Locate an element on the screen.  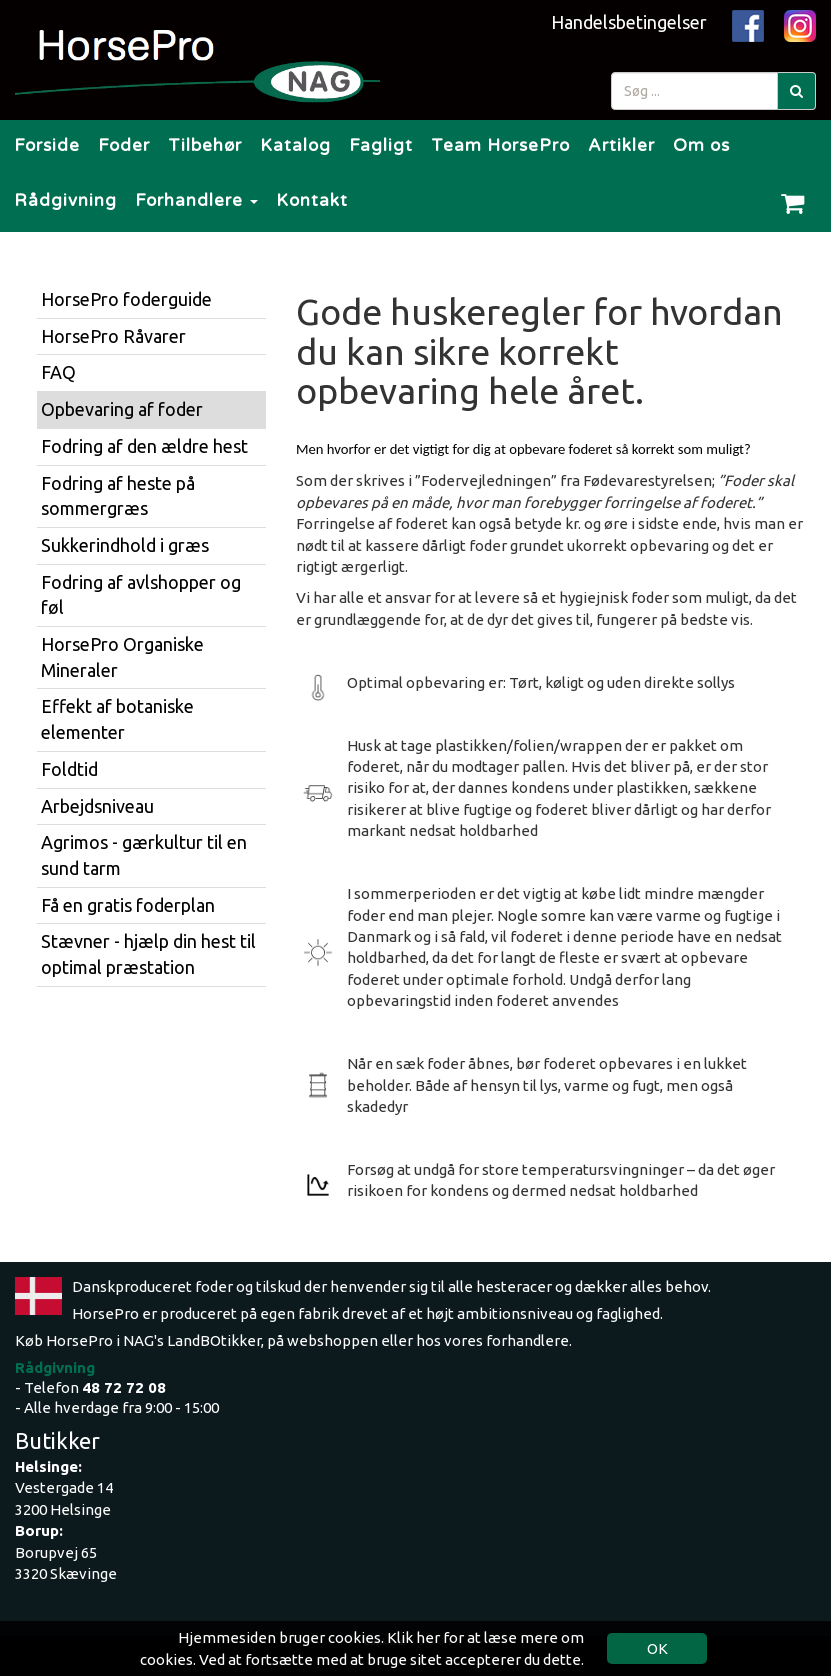
Arbejdsniveau is located at coordinates (97, 806).